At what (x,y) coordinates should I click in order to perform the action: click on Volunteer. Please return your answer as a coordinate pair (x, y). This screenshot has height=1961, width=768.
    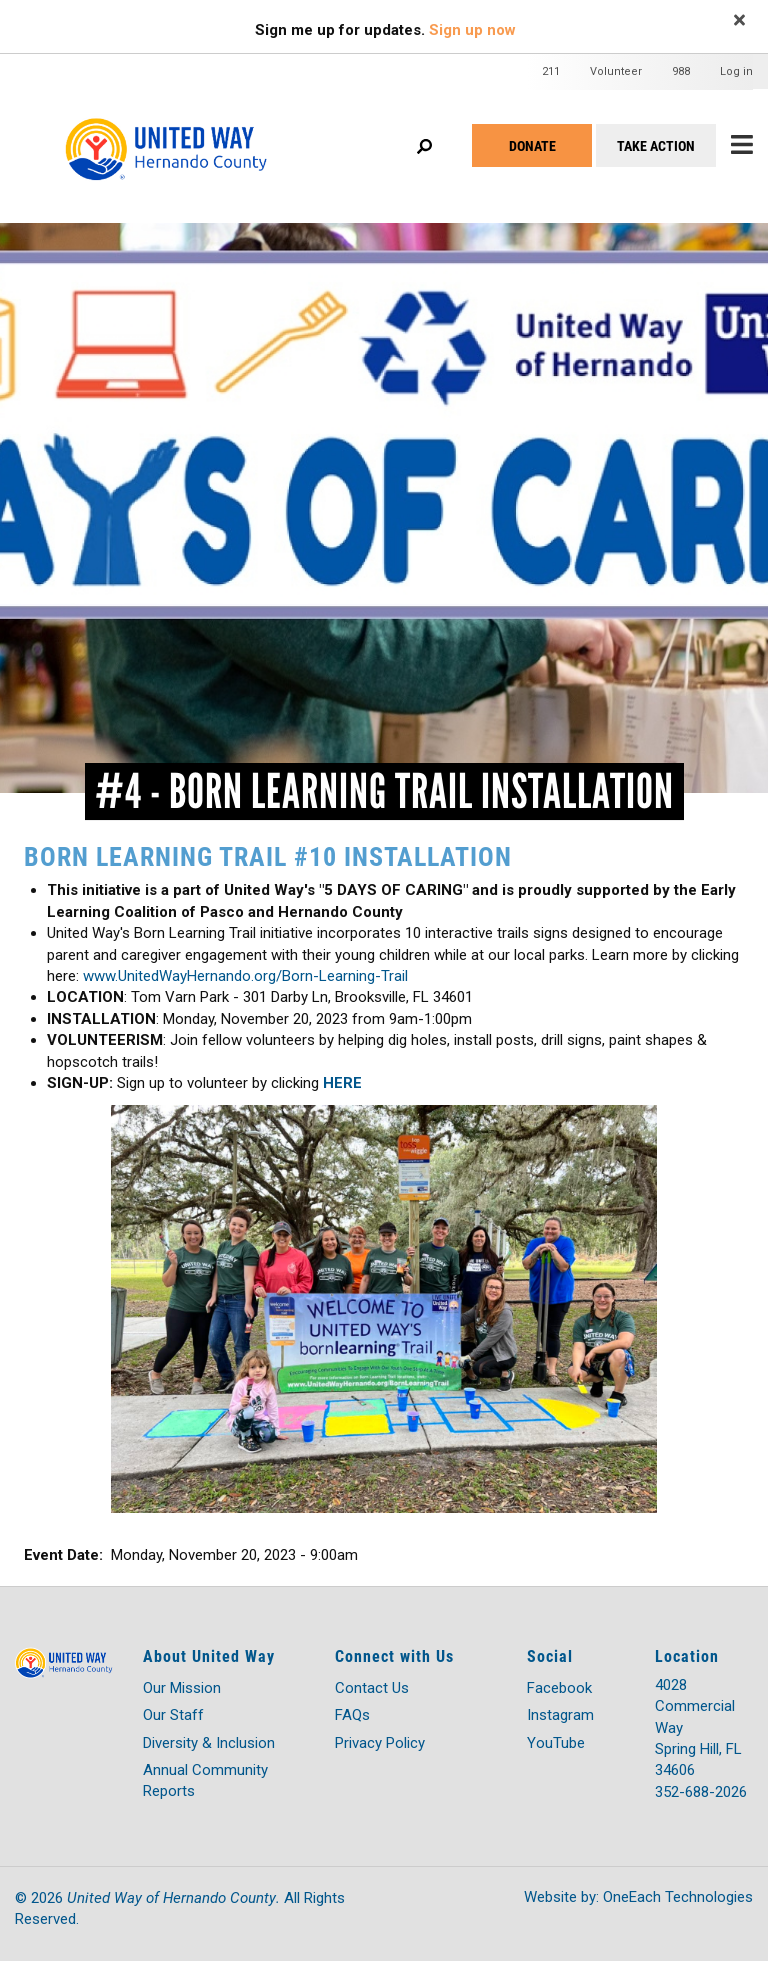
    Looking at the image, I should click on (616, 71).